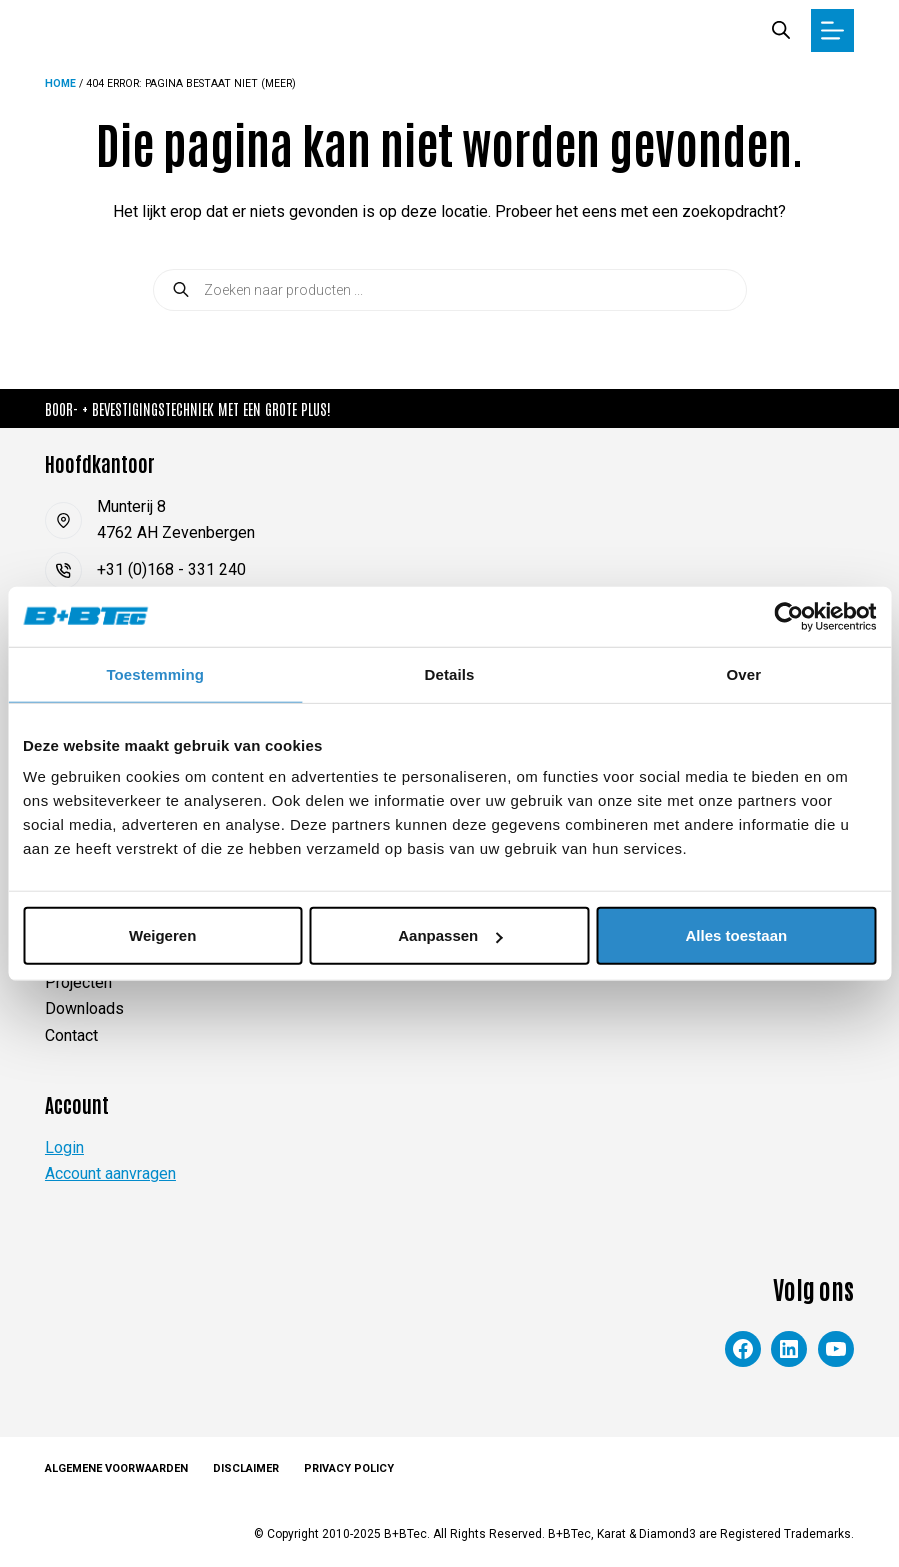 The width and height of the screenshot is (899, 1567). I want to click on +31 (0)168 - 331 240, so click(171, 569).